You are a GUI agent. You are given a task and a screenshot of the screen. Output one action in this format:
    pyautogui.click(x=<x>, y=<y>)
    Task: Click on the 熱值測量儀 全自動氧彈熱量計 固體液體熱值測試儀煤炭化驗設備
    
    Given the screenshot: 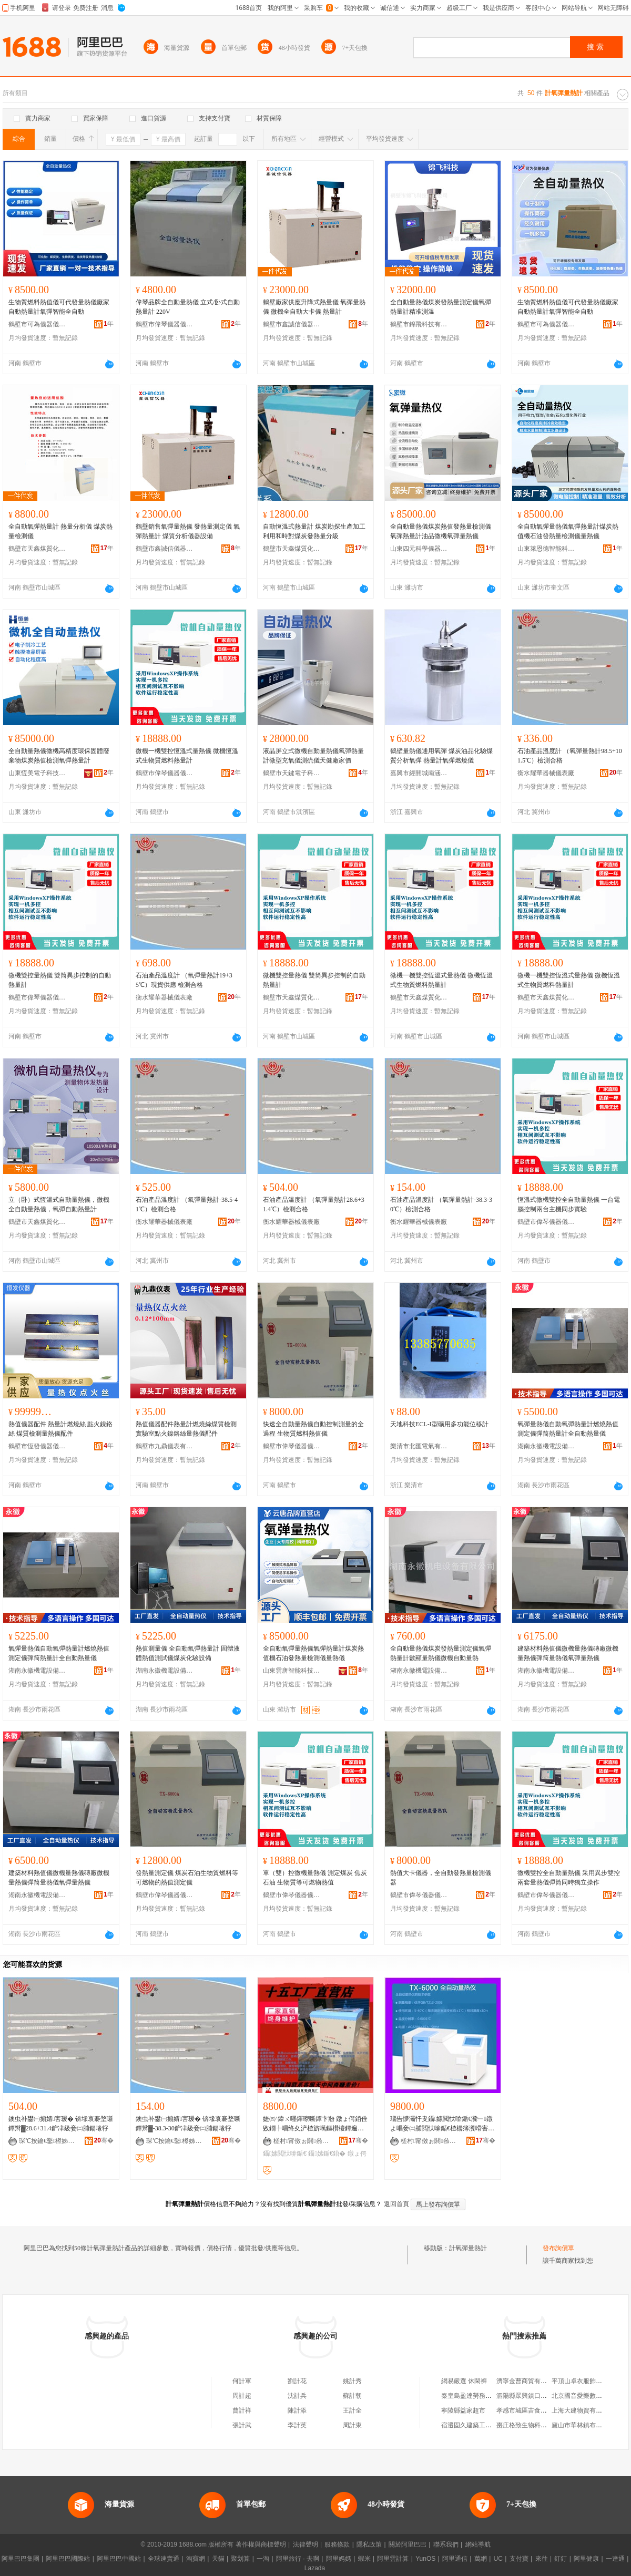 What is the action you would take?
    pyautogui.click(x=188, y=1653)
    